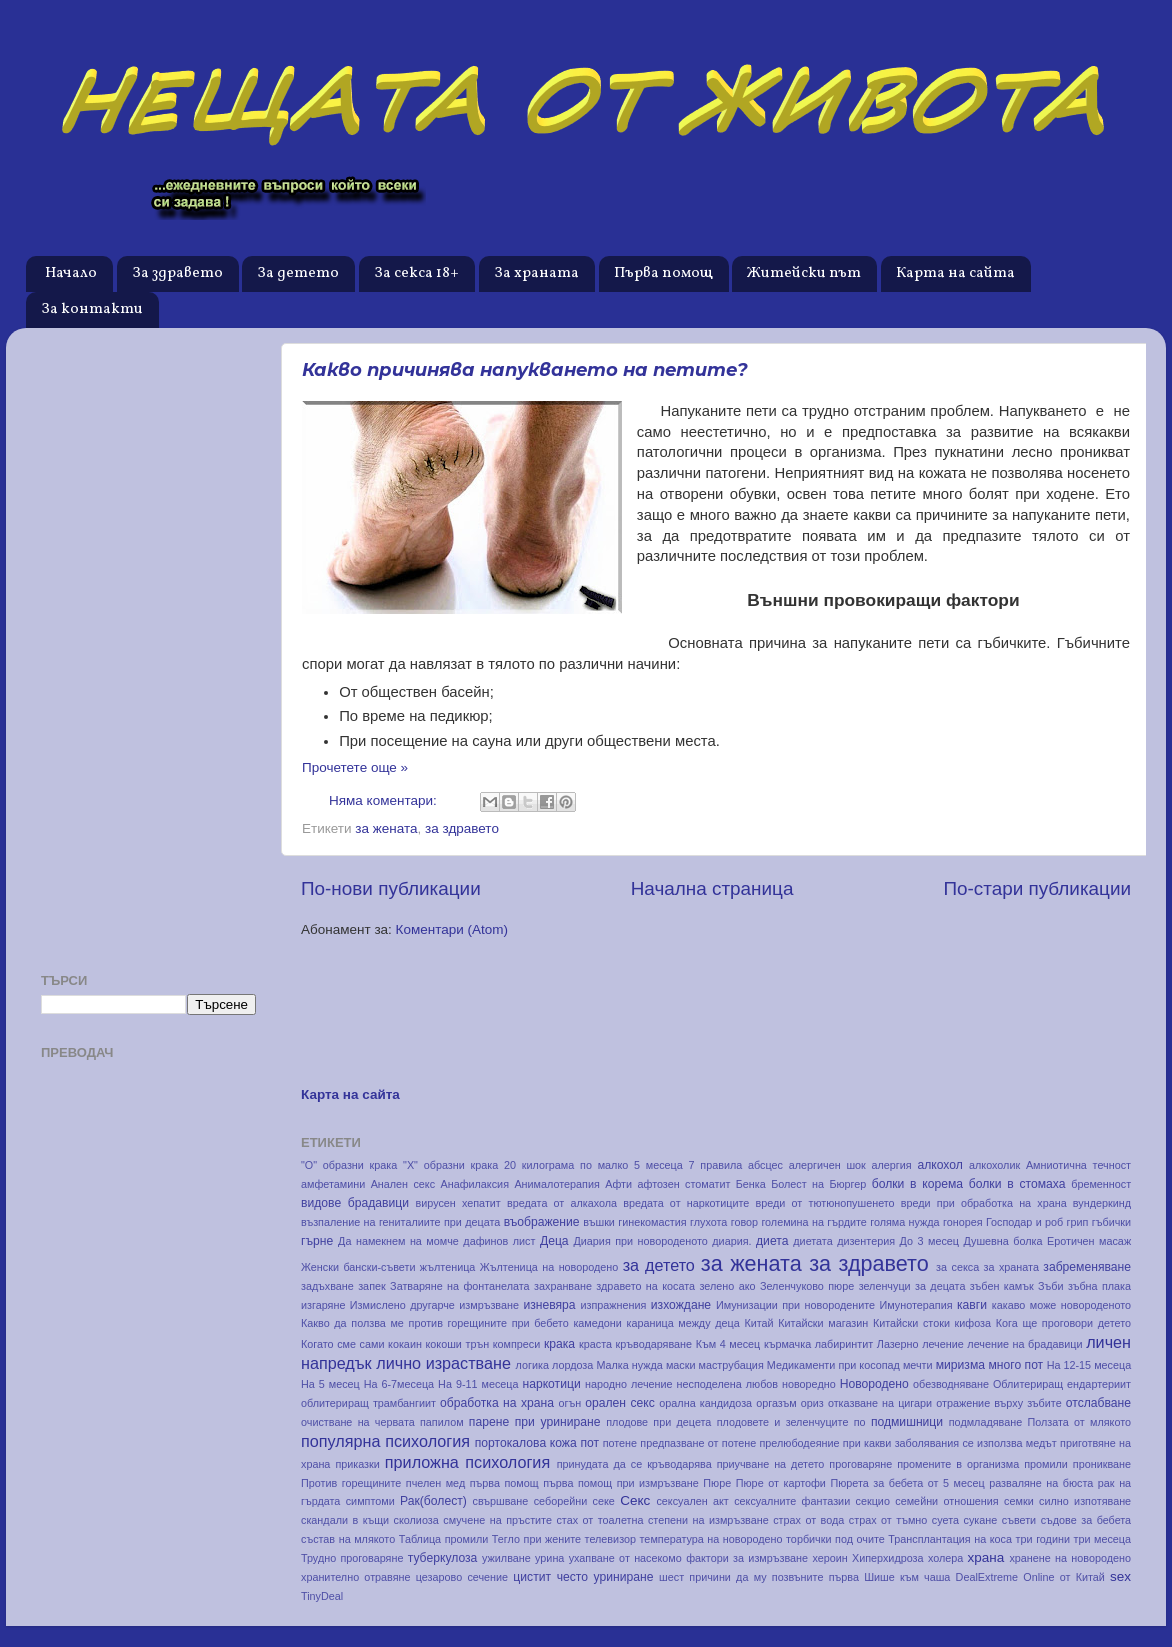  Describe the element at coordinates (1101, 1184) in the screenshot. I see `бременност` at that location.